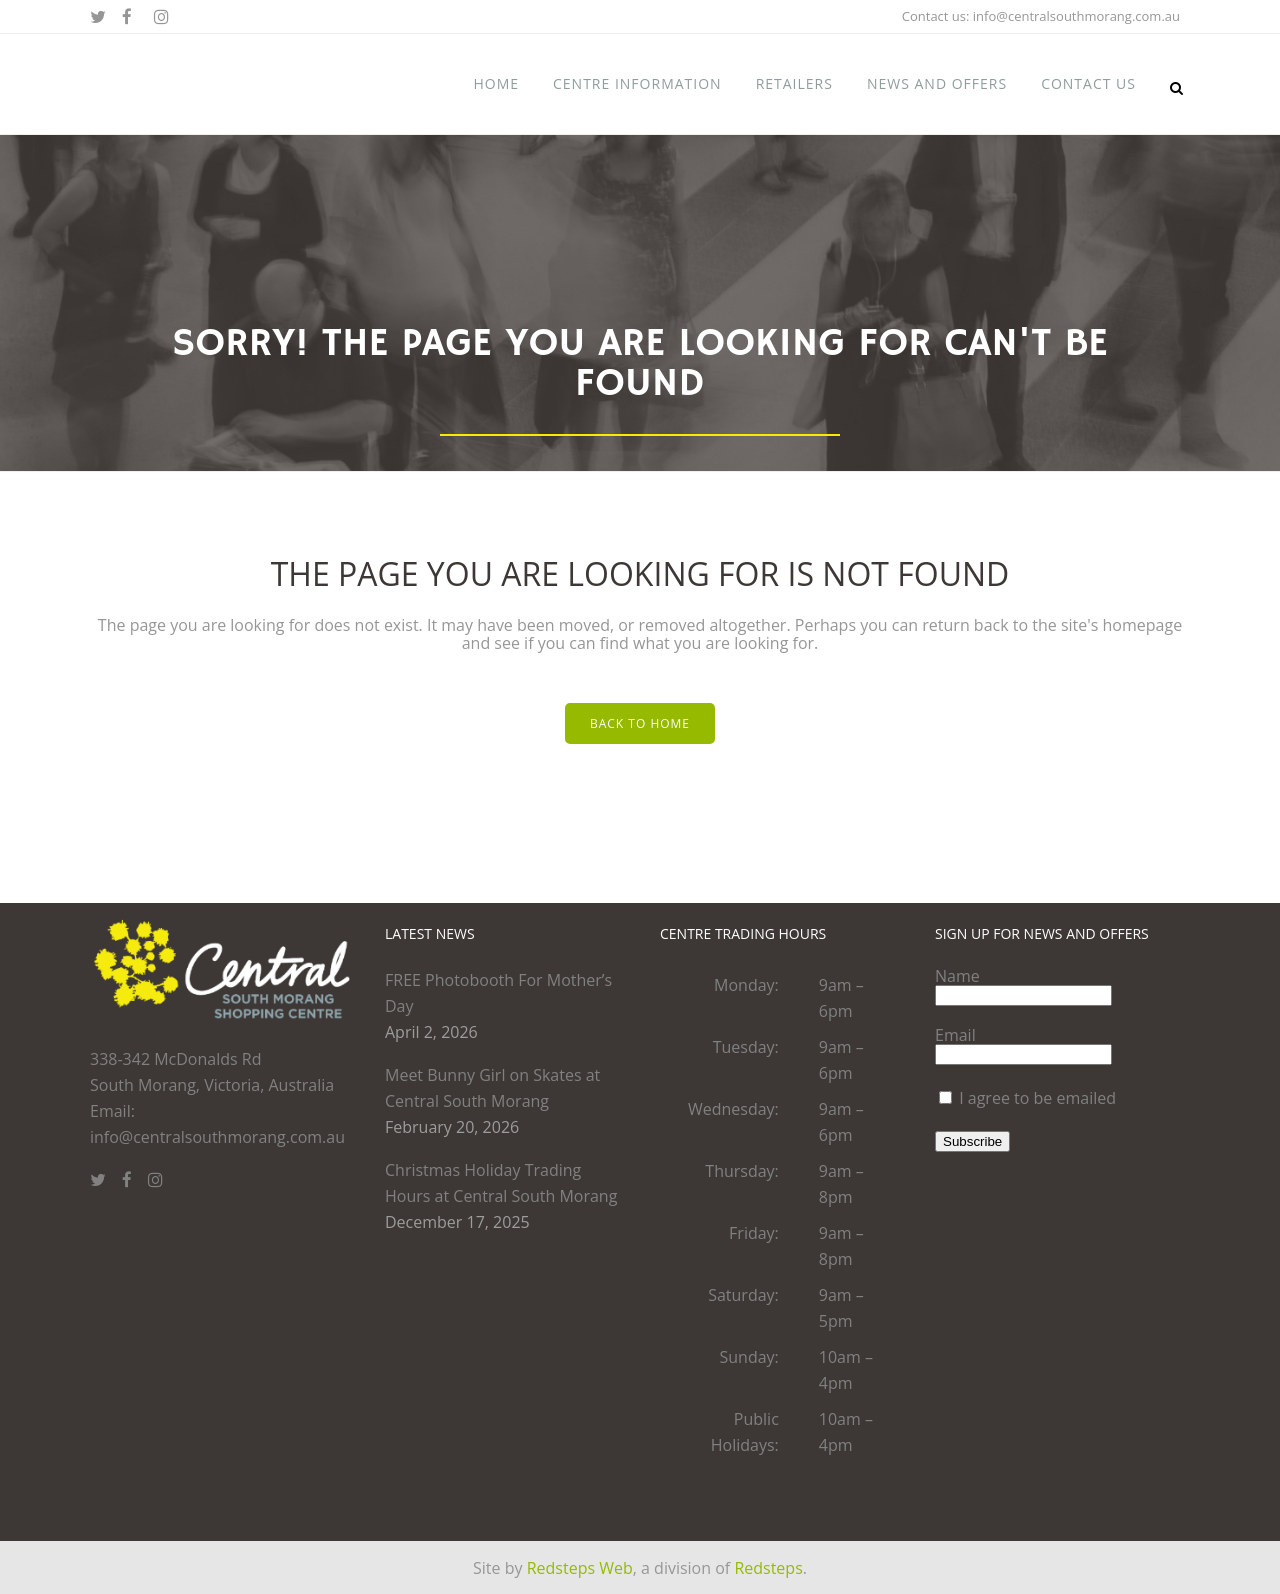 The image size is (1280, 1594). Describe the element at coordinates (492, 1088) in the screenshot. I see `Meet Bunny Girl on Skates at Central South Morang` at that location.